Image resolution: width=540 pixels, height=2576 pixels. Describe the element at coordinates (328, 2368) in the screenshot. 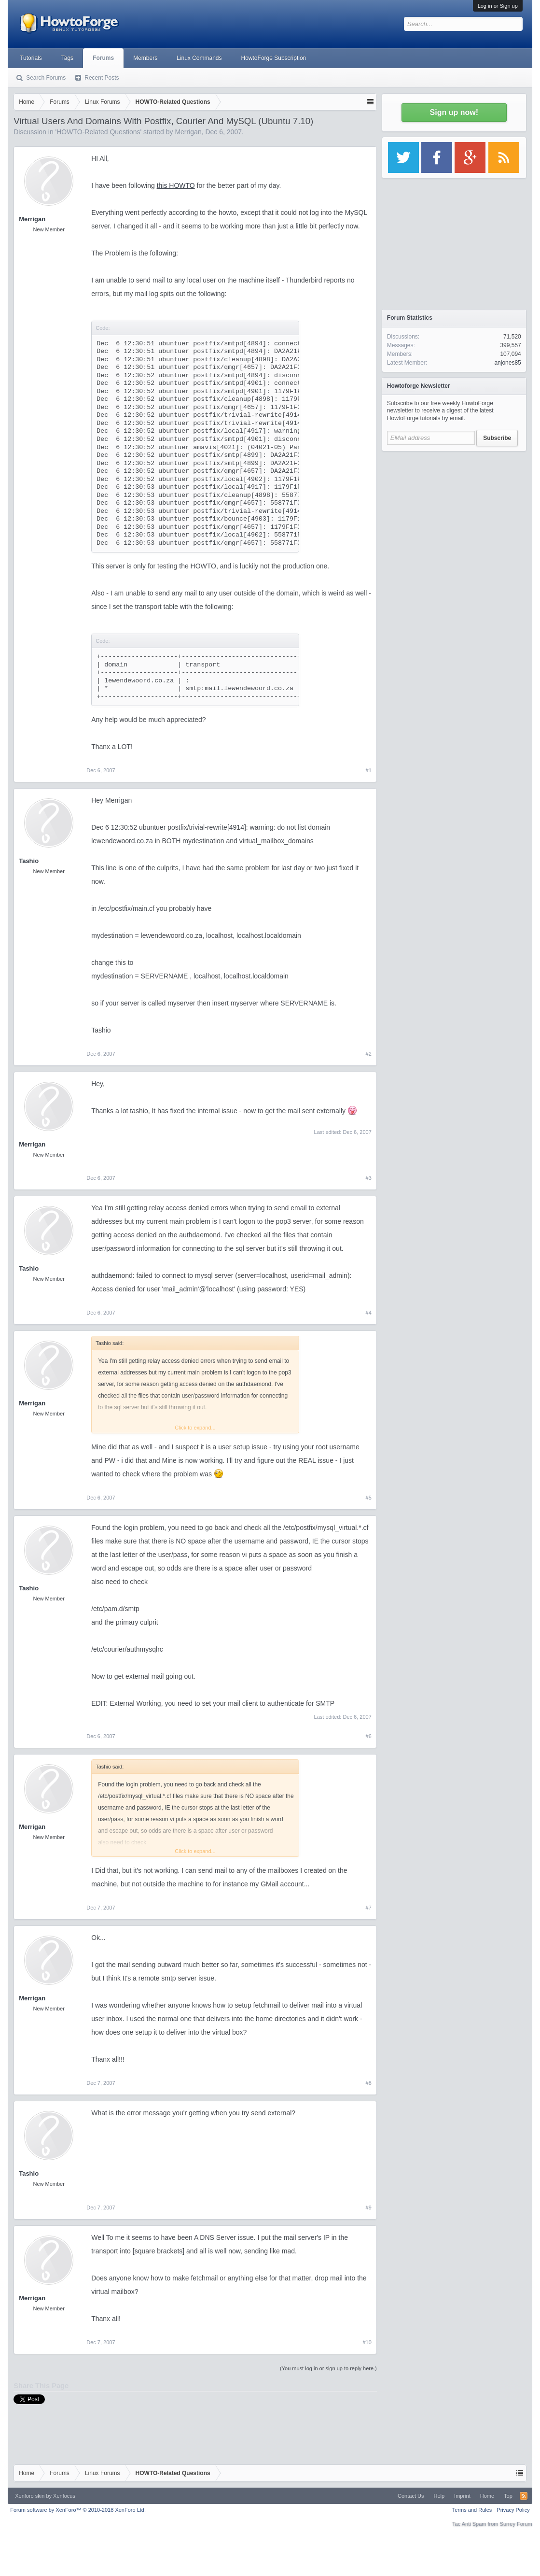

I see `(You must log in or sign up to reply here.)` at that location.